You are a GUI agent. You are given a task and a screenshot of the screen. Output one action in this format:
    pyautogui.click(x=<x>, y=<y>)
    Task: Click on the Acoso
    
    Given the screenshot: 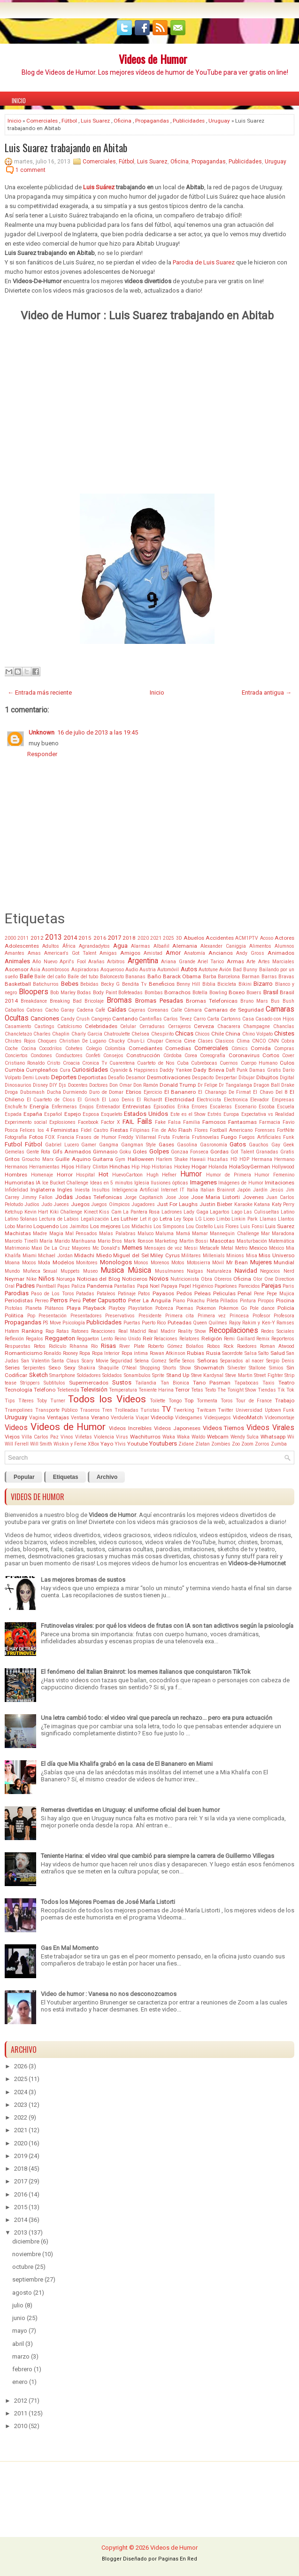 What is the action you would take?
    pyautogui.click(x=266, y=938)
    